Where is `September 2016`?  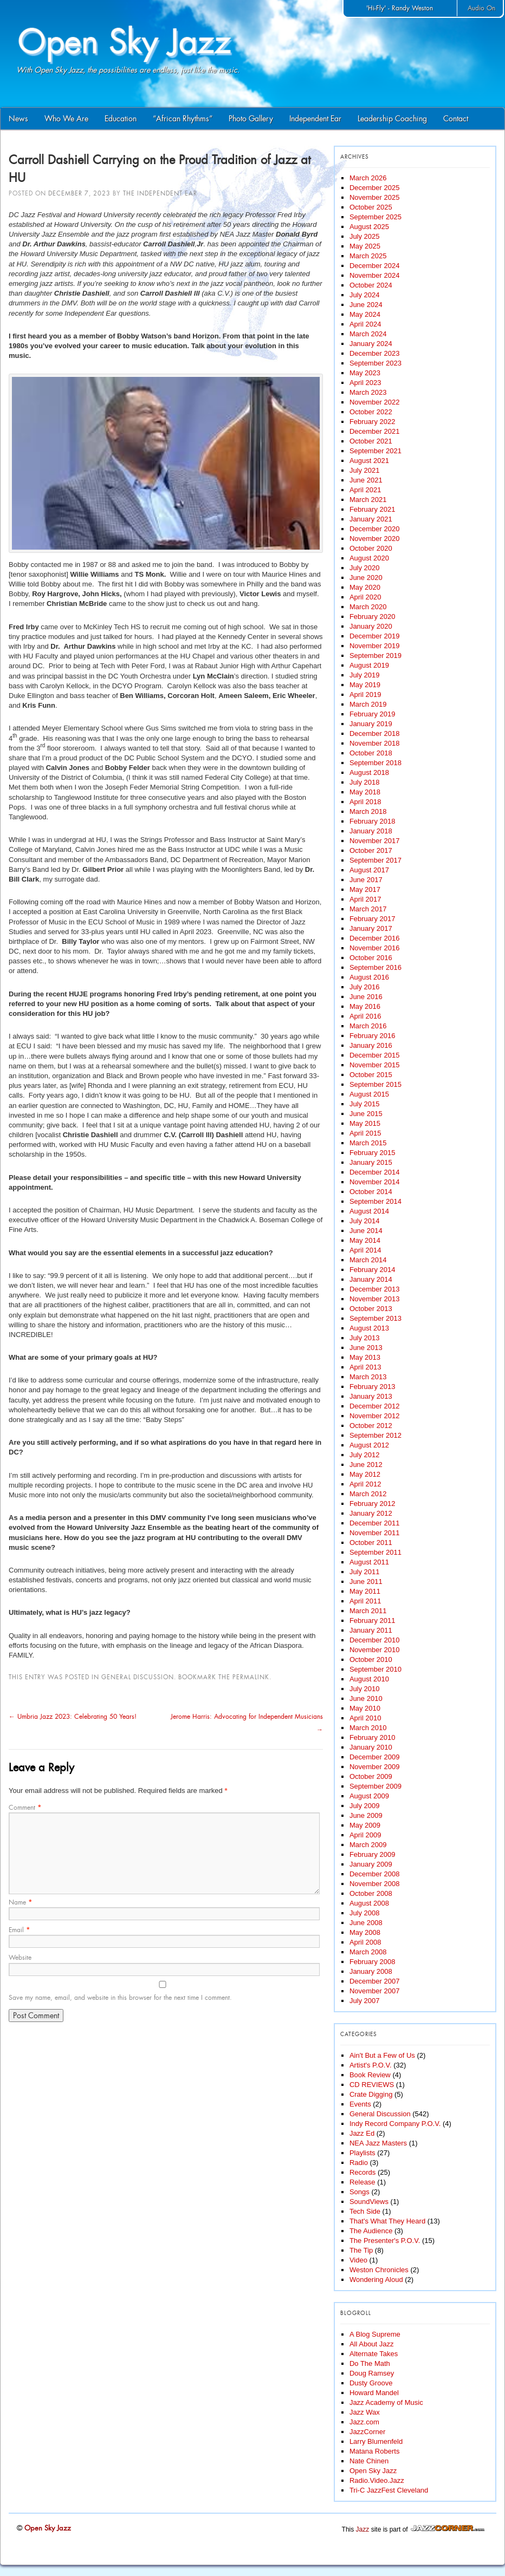 September 2016 is located at coordinates (375, 967).